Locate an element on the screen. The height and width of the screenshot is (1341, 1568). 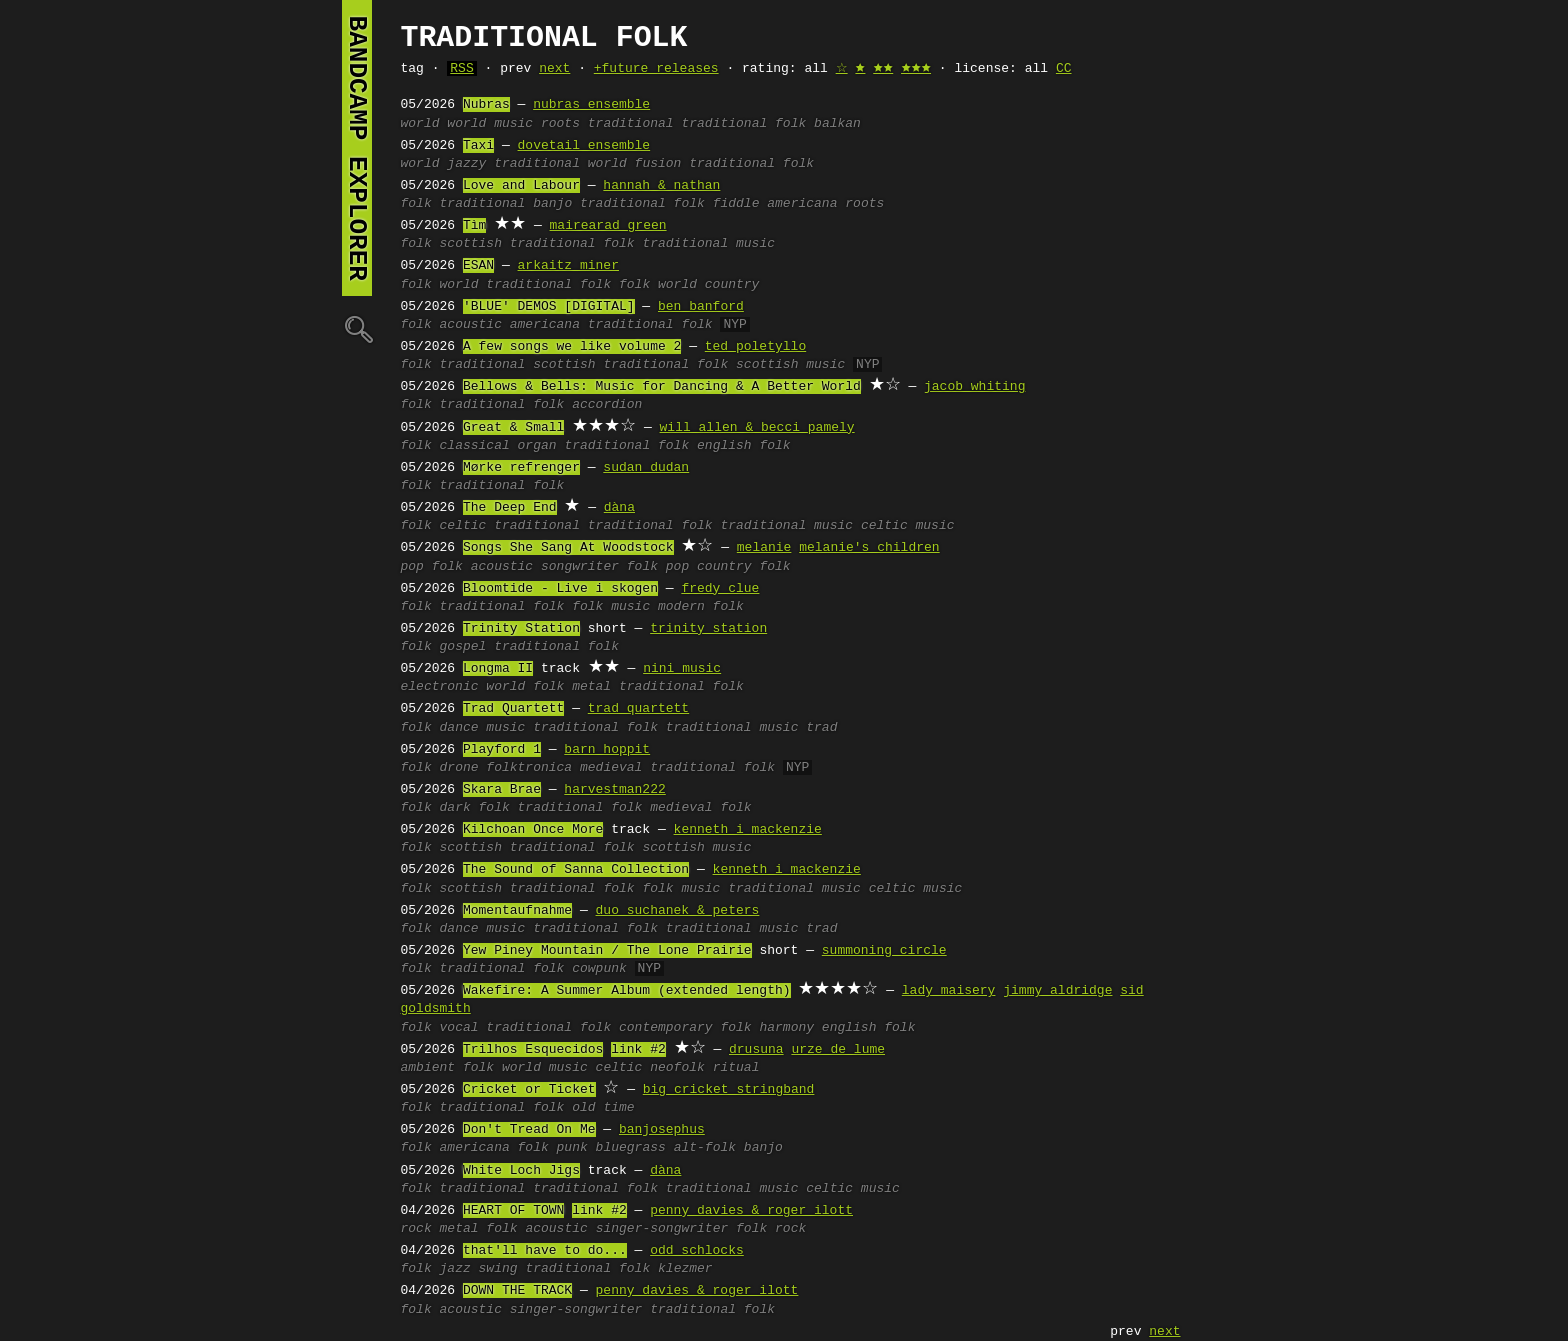
gospel is located at coordinates (463, 647).